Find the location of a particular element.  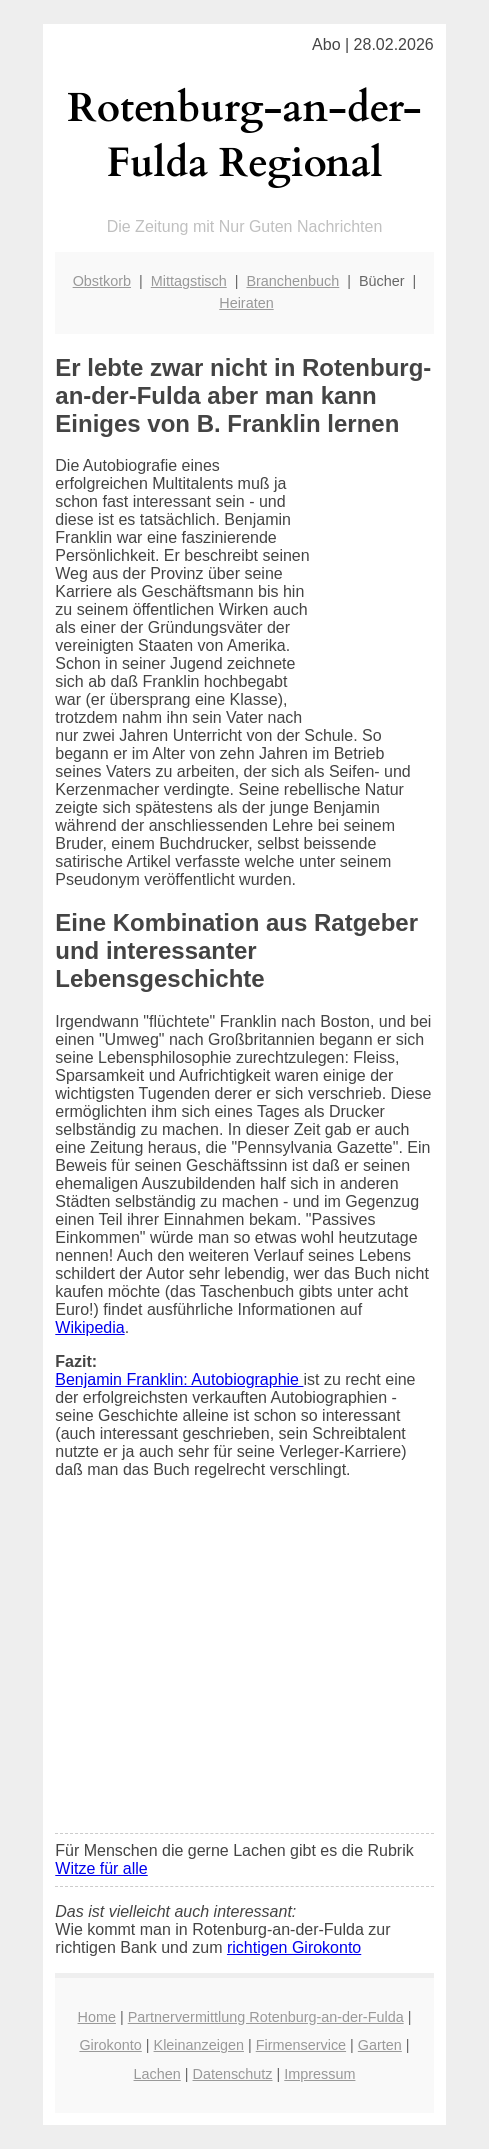

[Advertisement] is located at coordinates (244, 1669).